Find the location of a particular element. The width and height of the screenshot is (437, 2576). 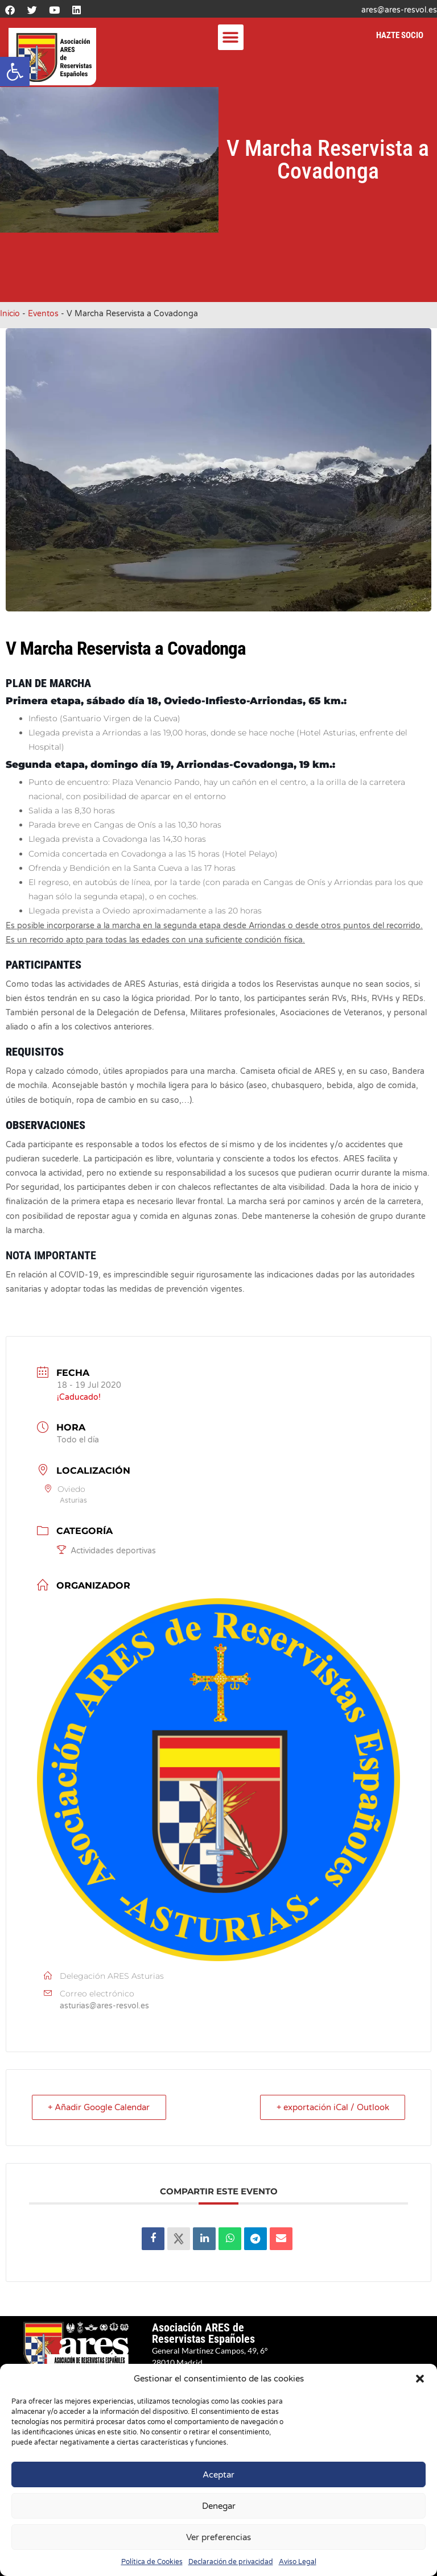

Actividades deportivas is located at coordinates (106, 1551).